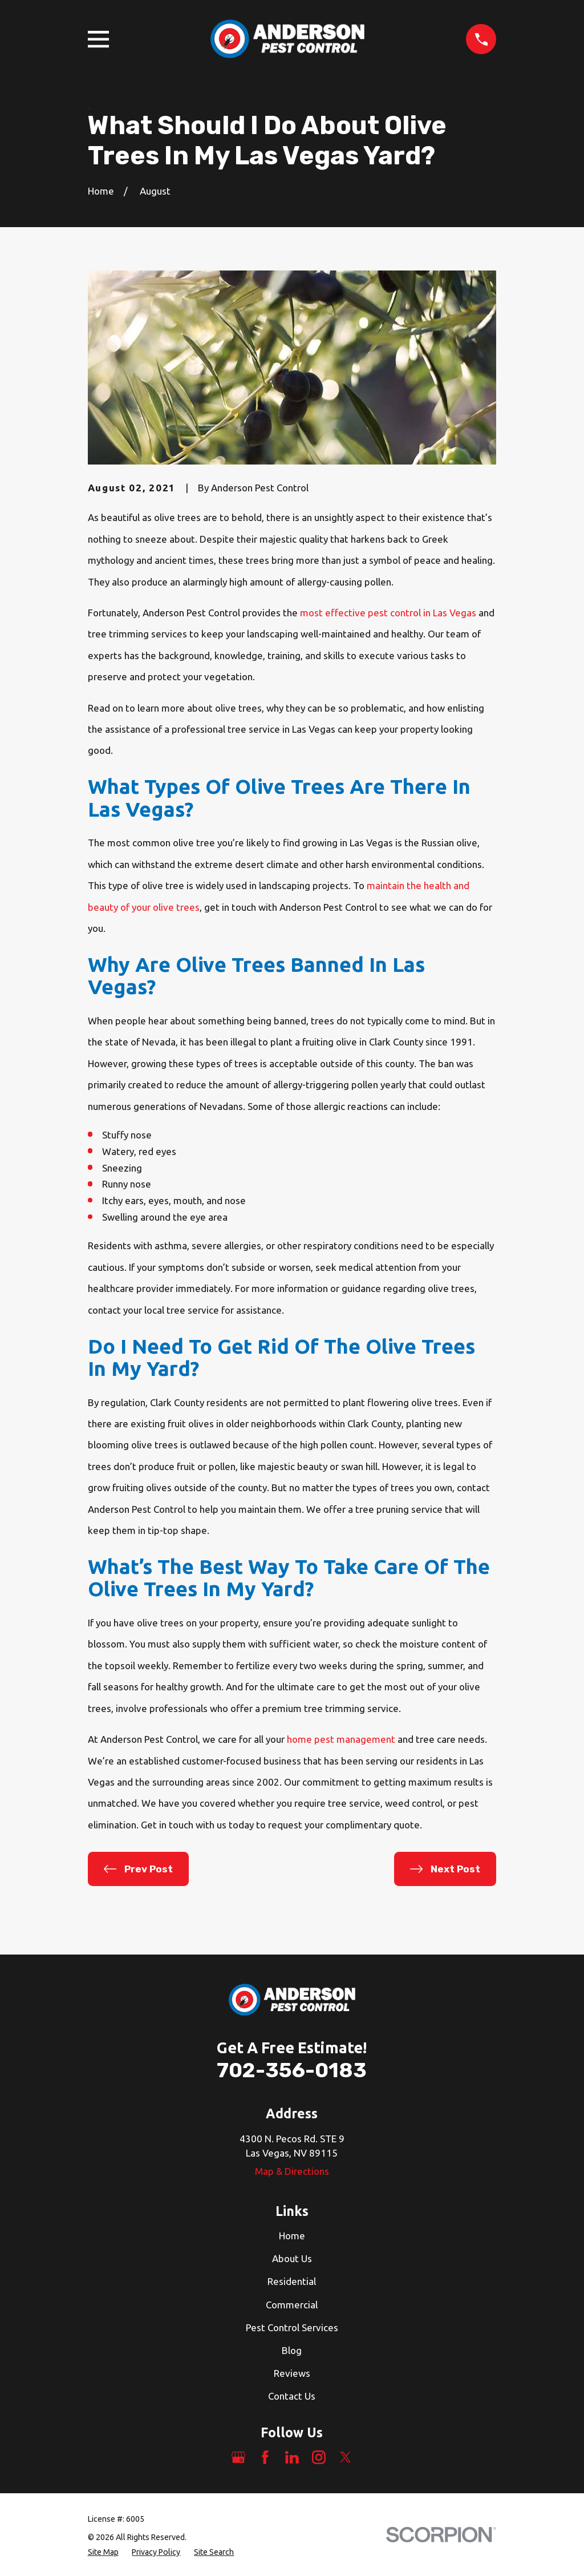  What do you see at coordinates (292, 2304) in the screenshot?
I see `Commercial` at bounding box center [292, 2304].